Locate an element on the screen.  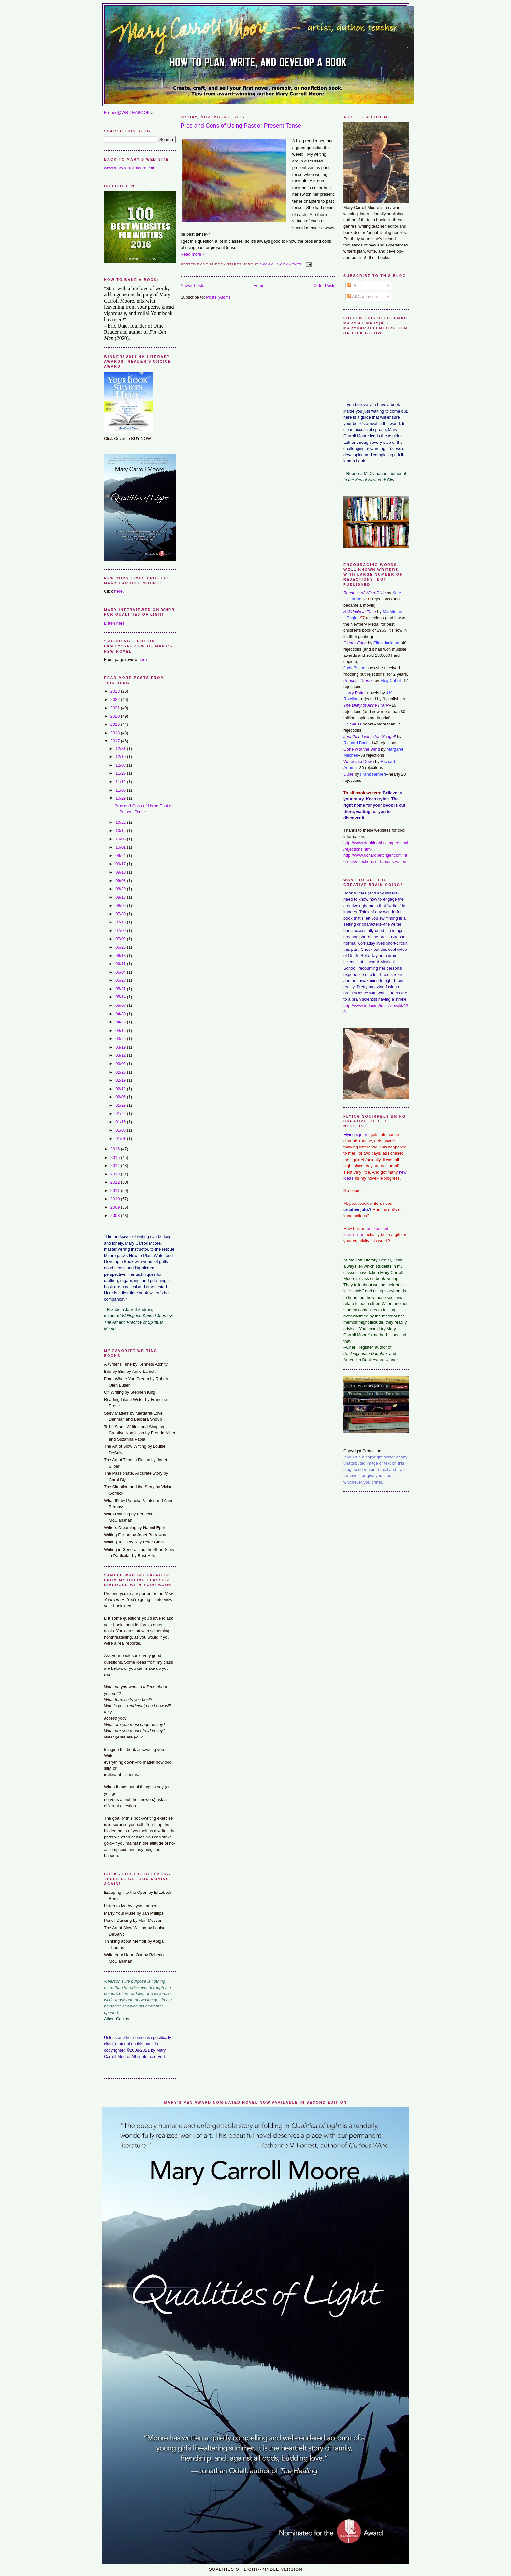
11/12 is located at coordinates (121, 781).